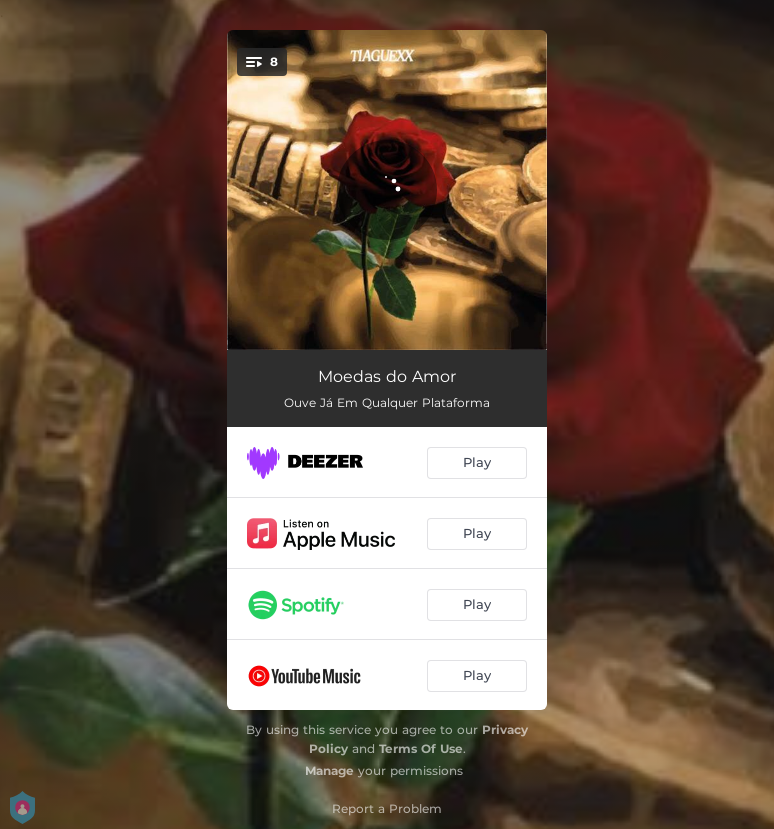  What do you see at coordinates (329, 770) in the screenshot?
I see `Manage` at bounding box center [329, 770].